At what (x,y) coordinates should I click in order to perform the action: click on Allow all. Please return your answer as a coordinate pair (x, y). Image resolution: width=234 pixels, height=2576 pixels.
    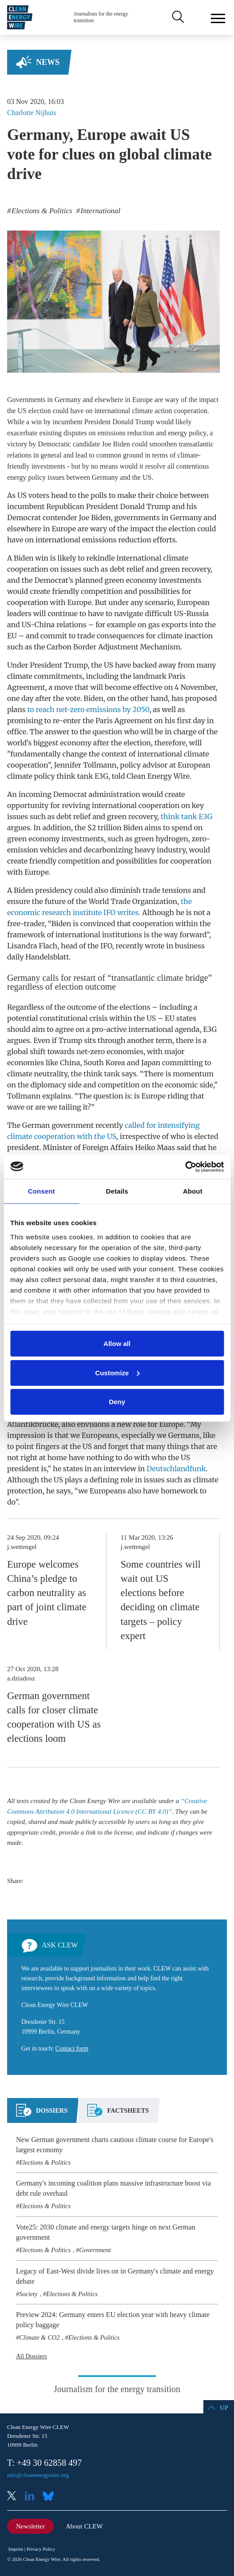
    Looking at the image, I should click on (117, 1343).